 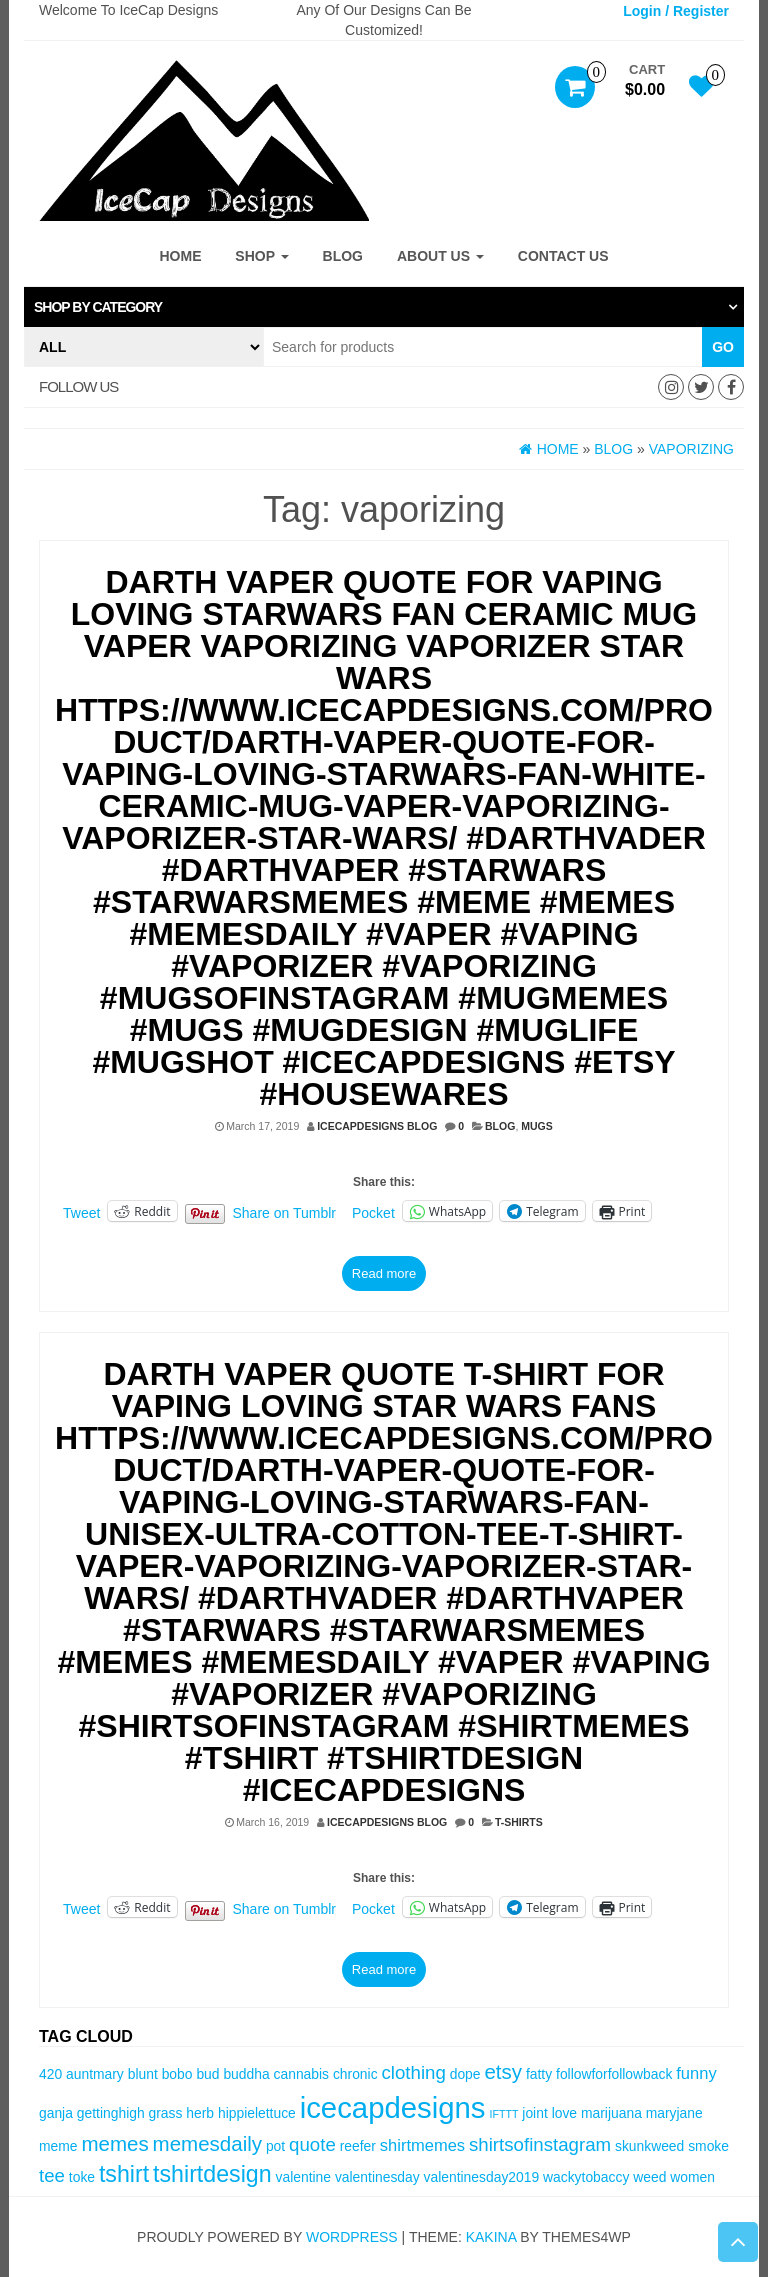 I want to click on IFTTT [IFTTT (2 items)], so click(x=503, y=2114).